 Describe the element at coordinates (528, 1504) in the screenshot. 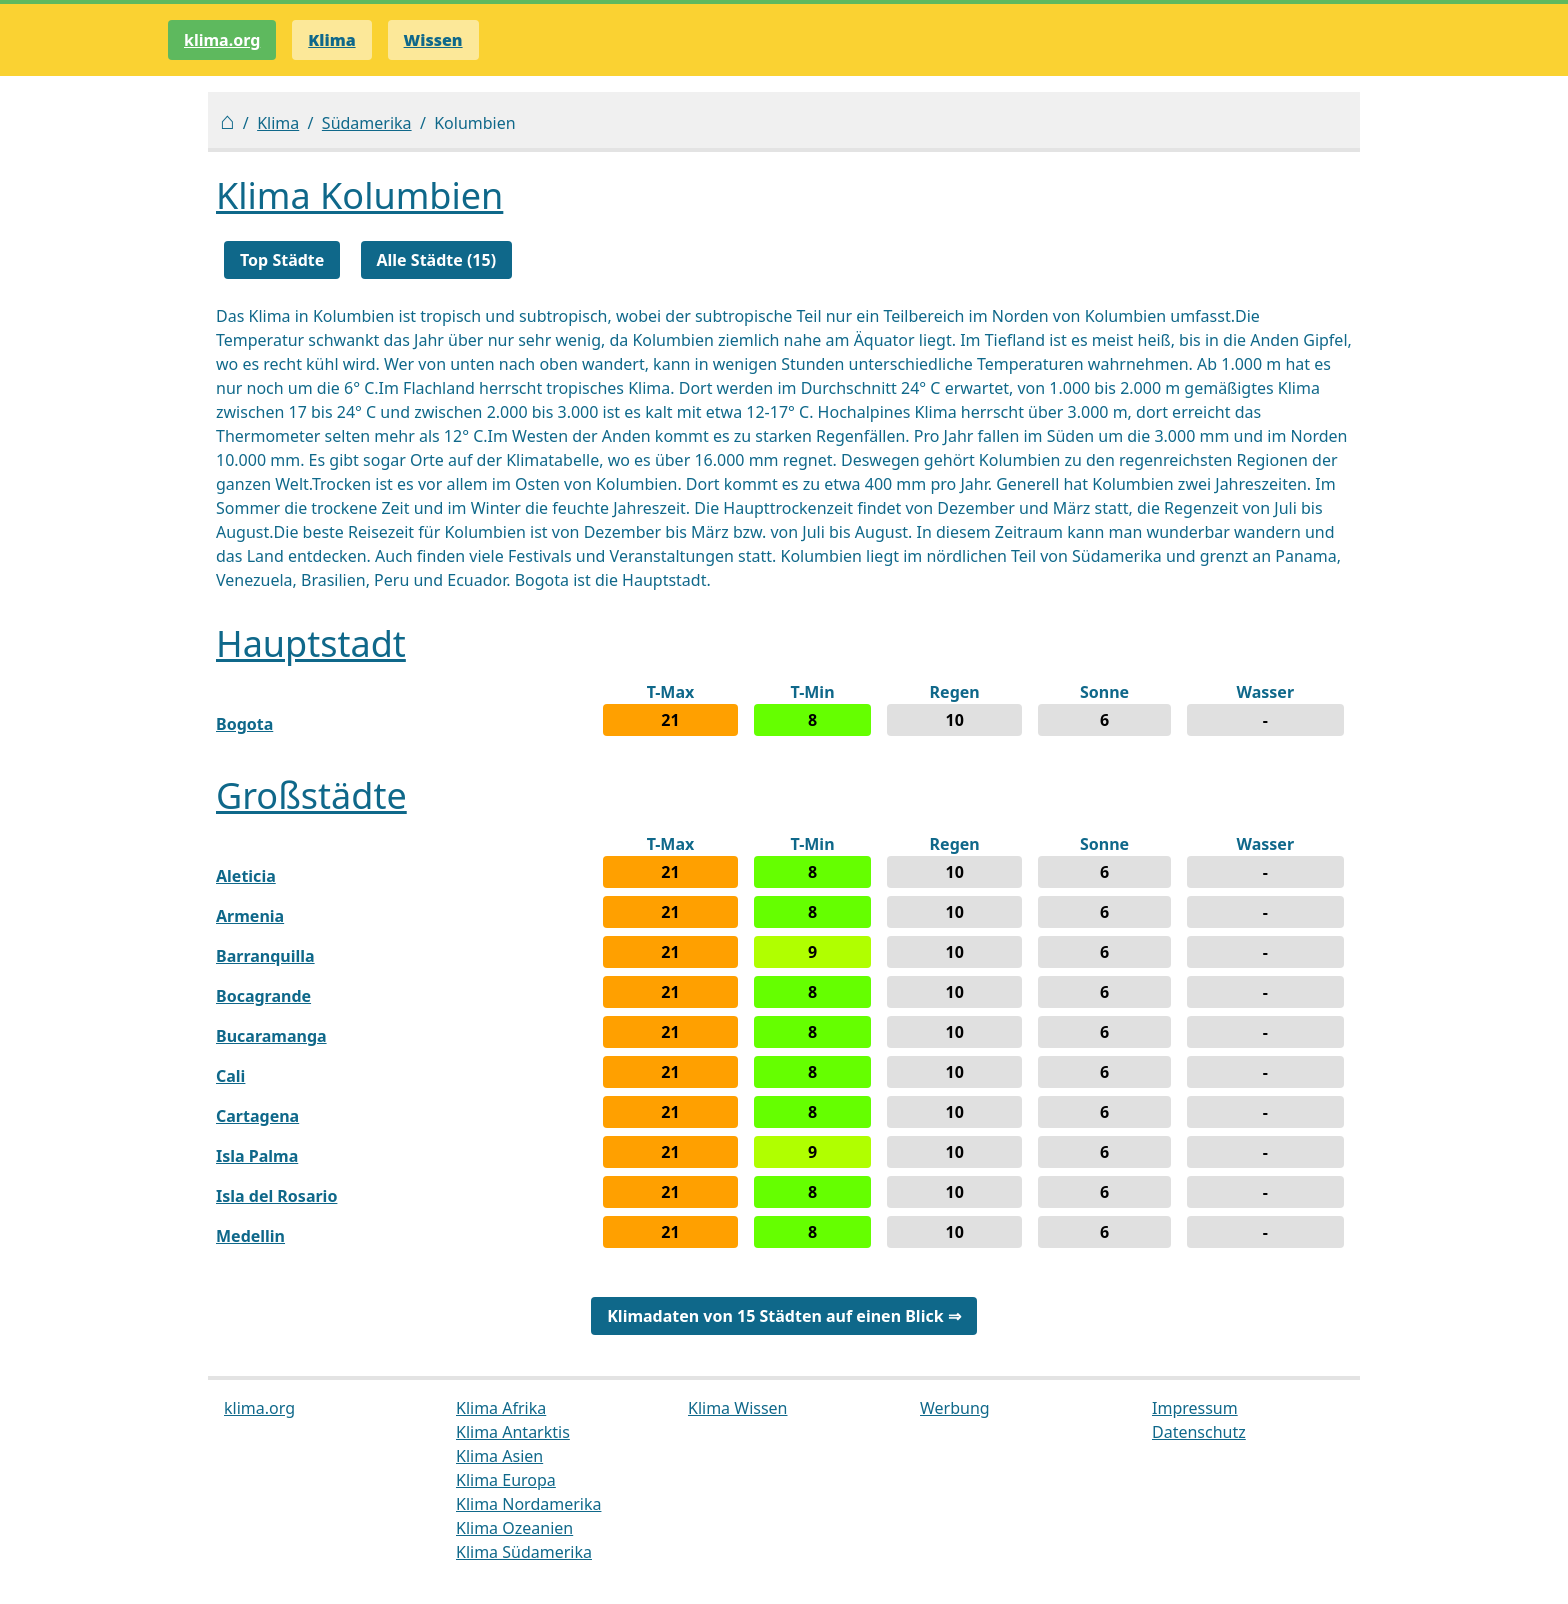

I see `Klima Nordamerika` at that location.